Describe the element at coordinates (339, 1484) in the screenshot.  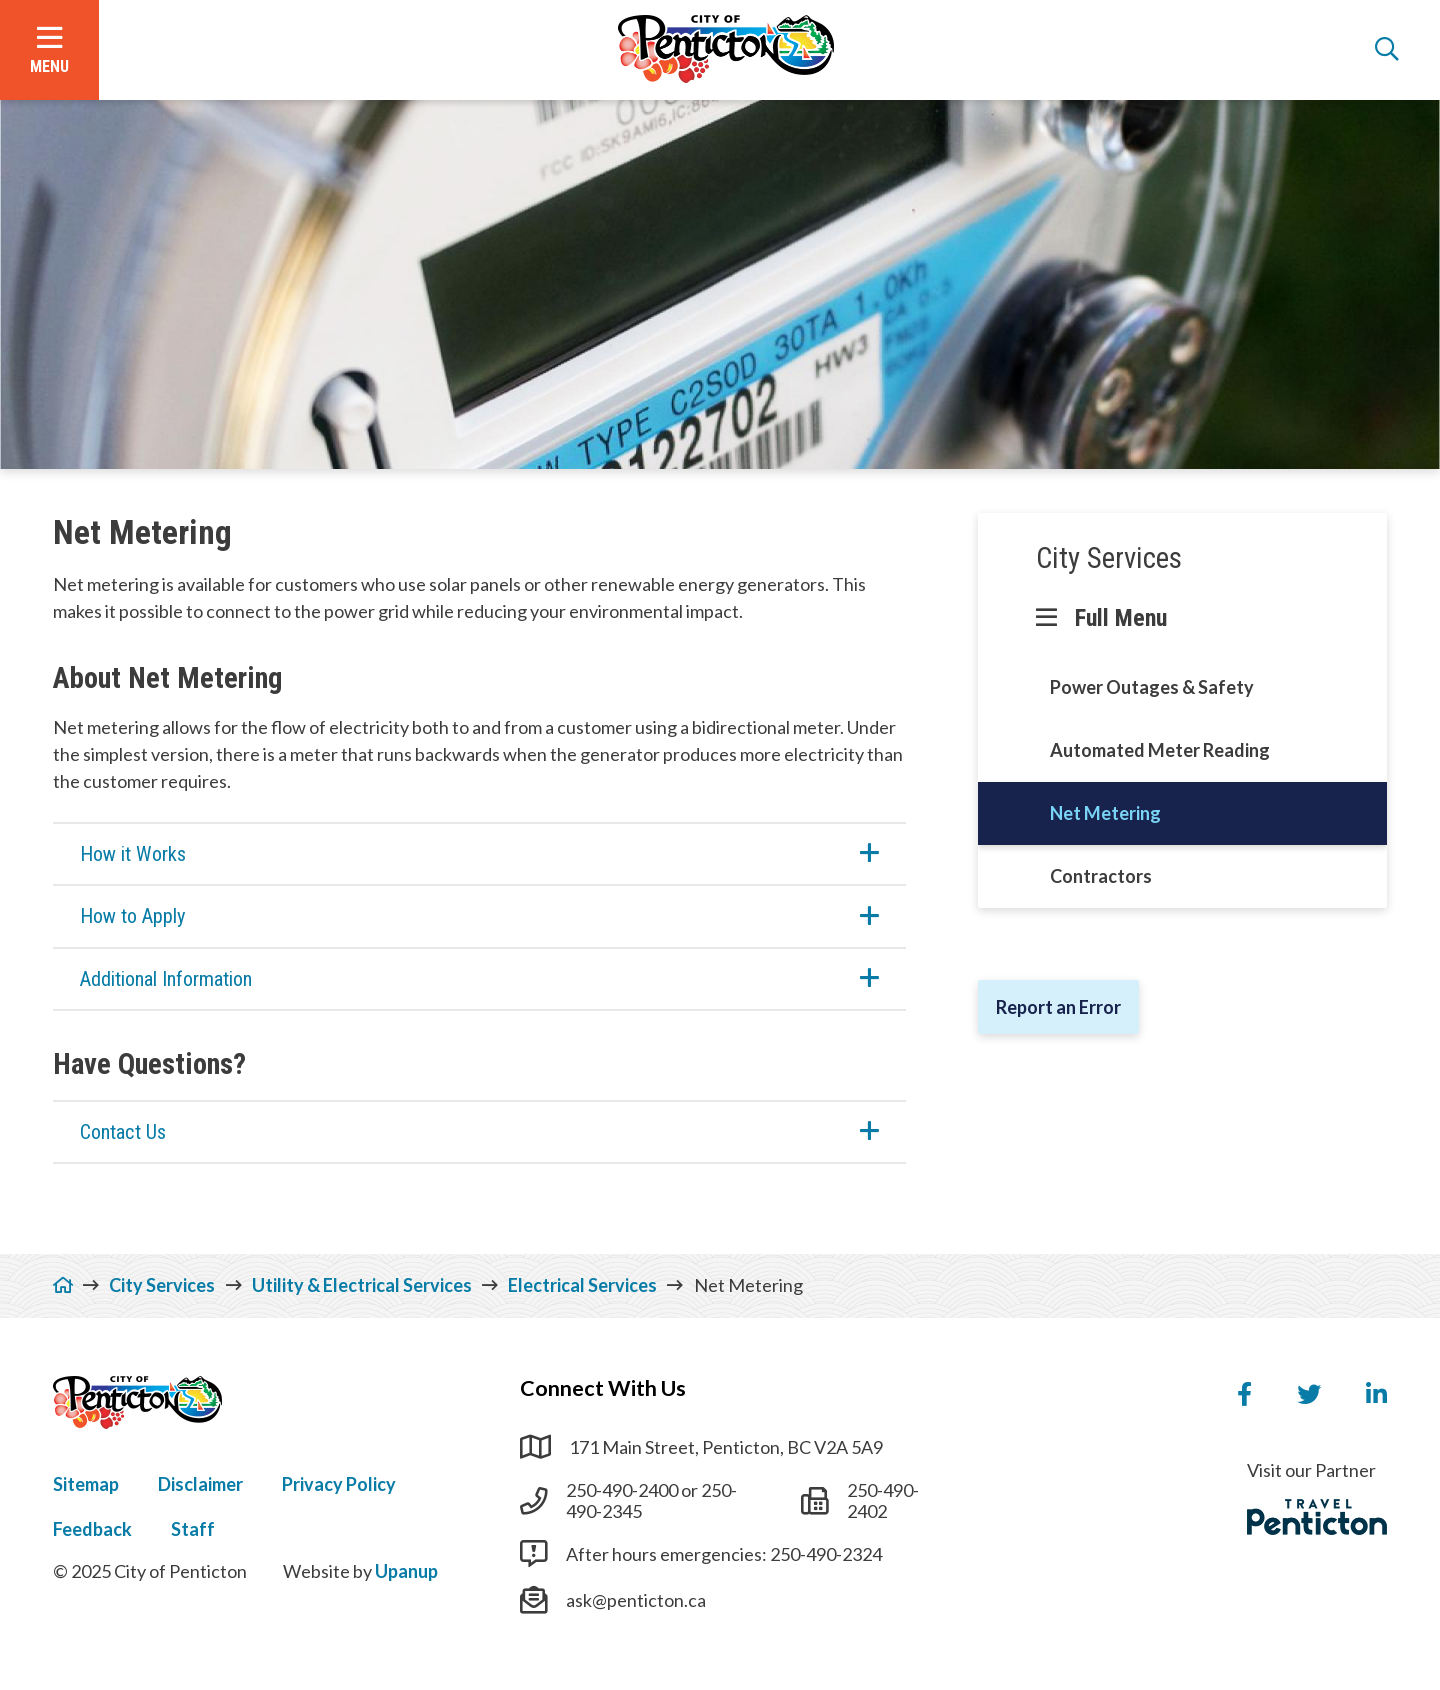
I see `Privacy Policy` at that location.